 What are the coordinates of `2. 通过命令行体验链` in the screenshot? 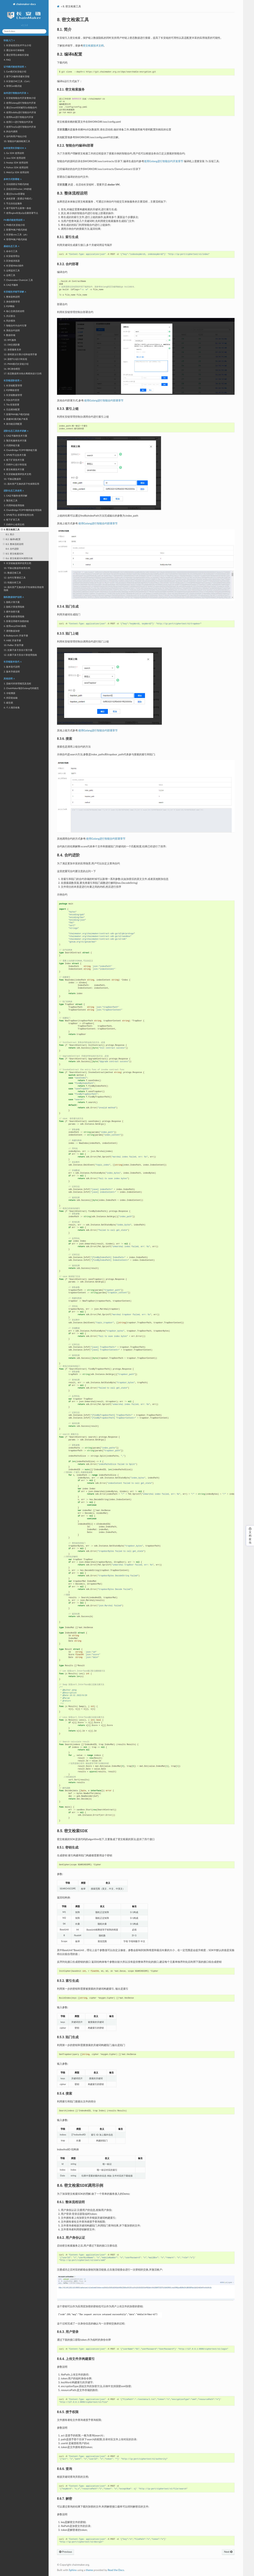 It's located at (14, 50).